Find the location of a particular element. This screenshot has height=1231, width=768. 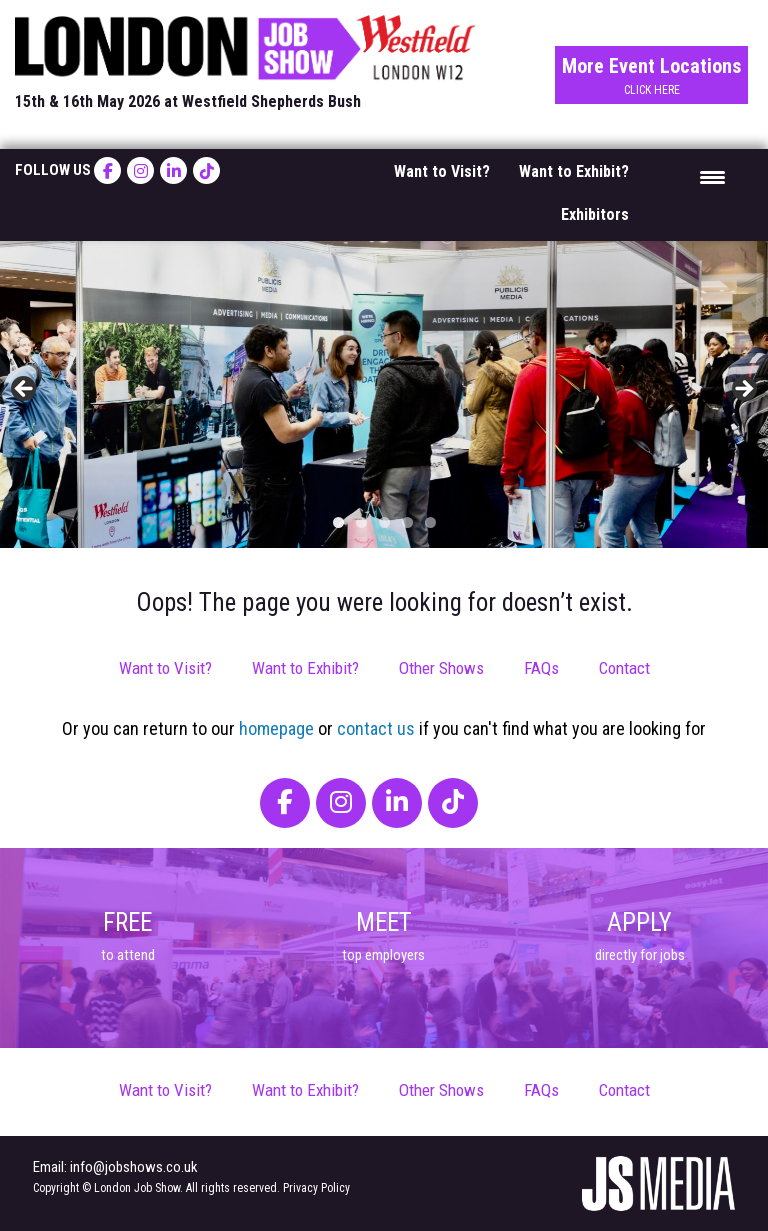

3 [tab] is located at coordinates (384, 522).